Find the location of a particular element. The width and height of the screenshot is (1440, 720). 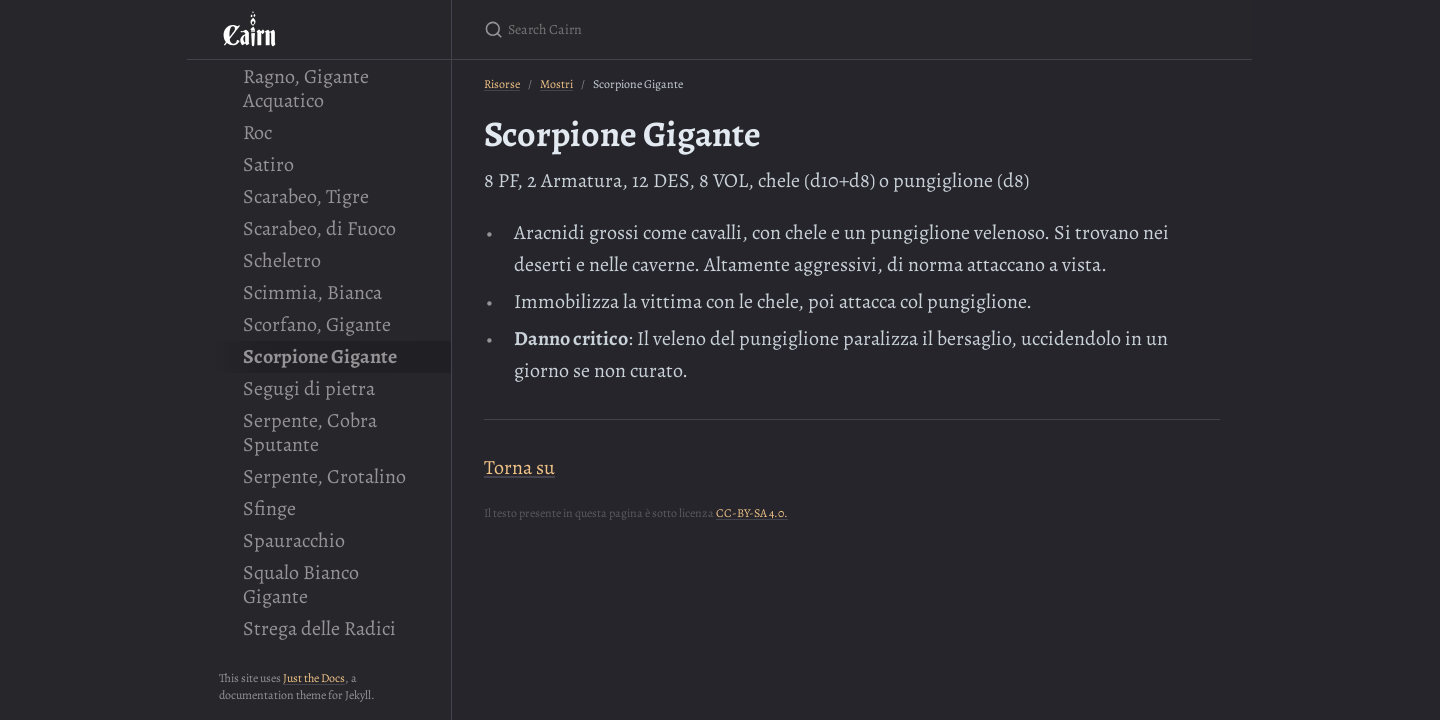

Torna su is located at coordinates (519, 467).